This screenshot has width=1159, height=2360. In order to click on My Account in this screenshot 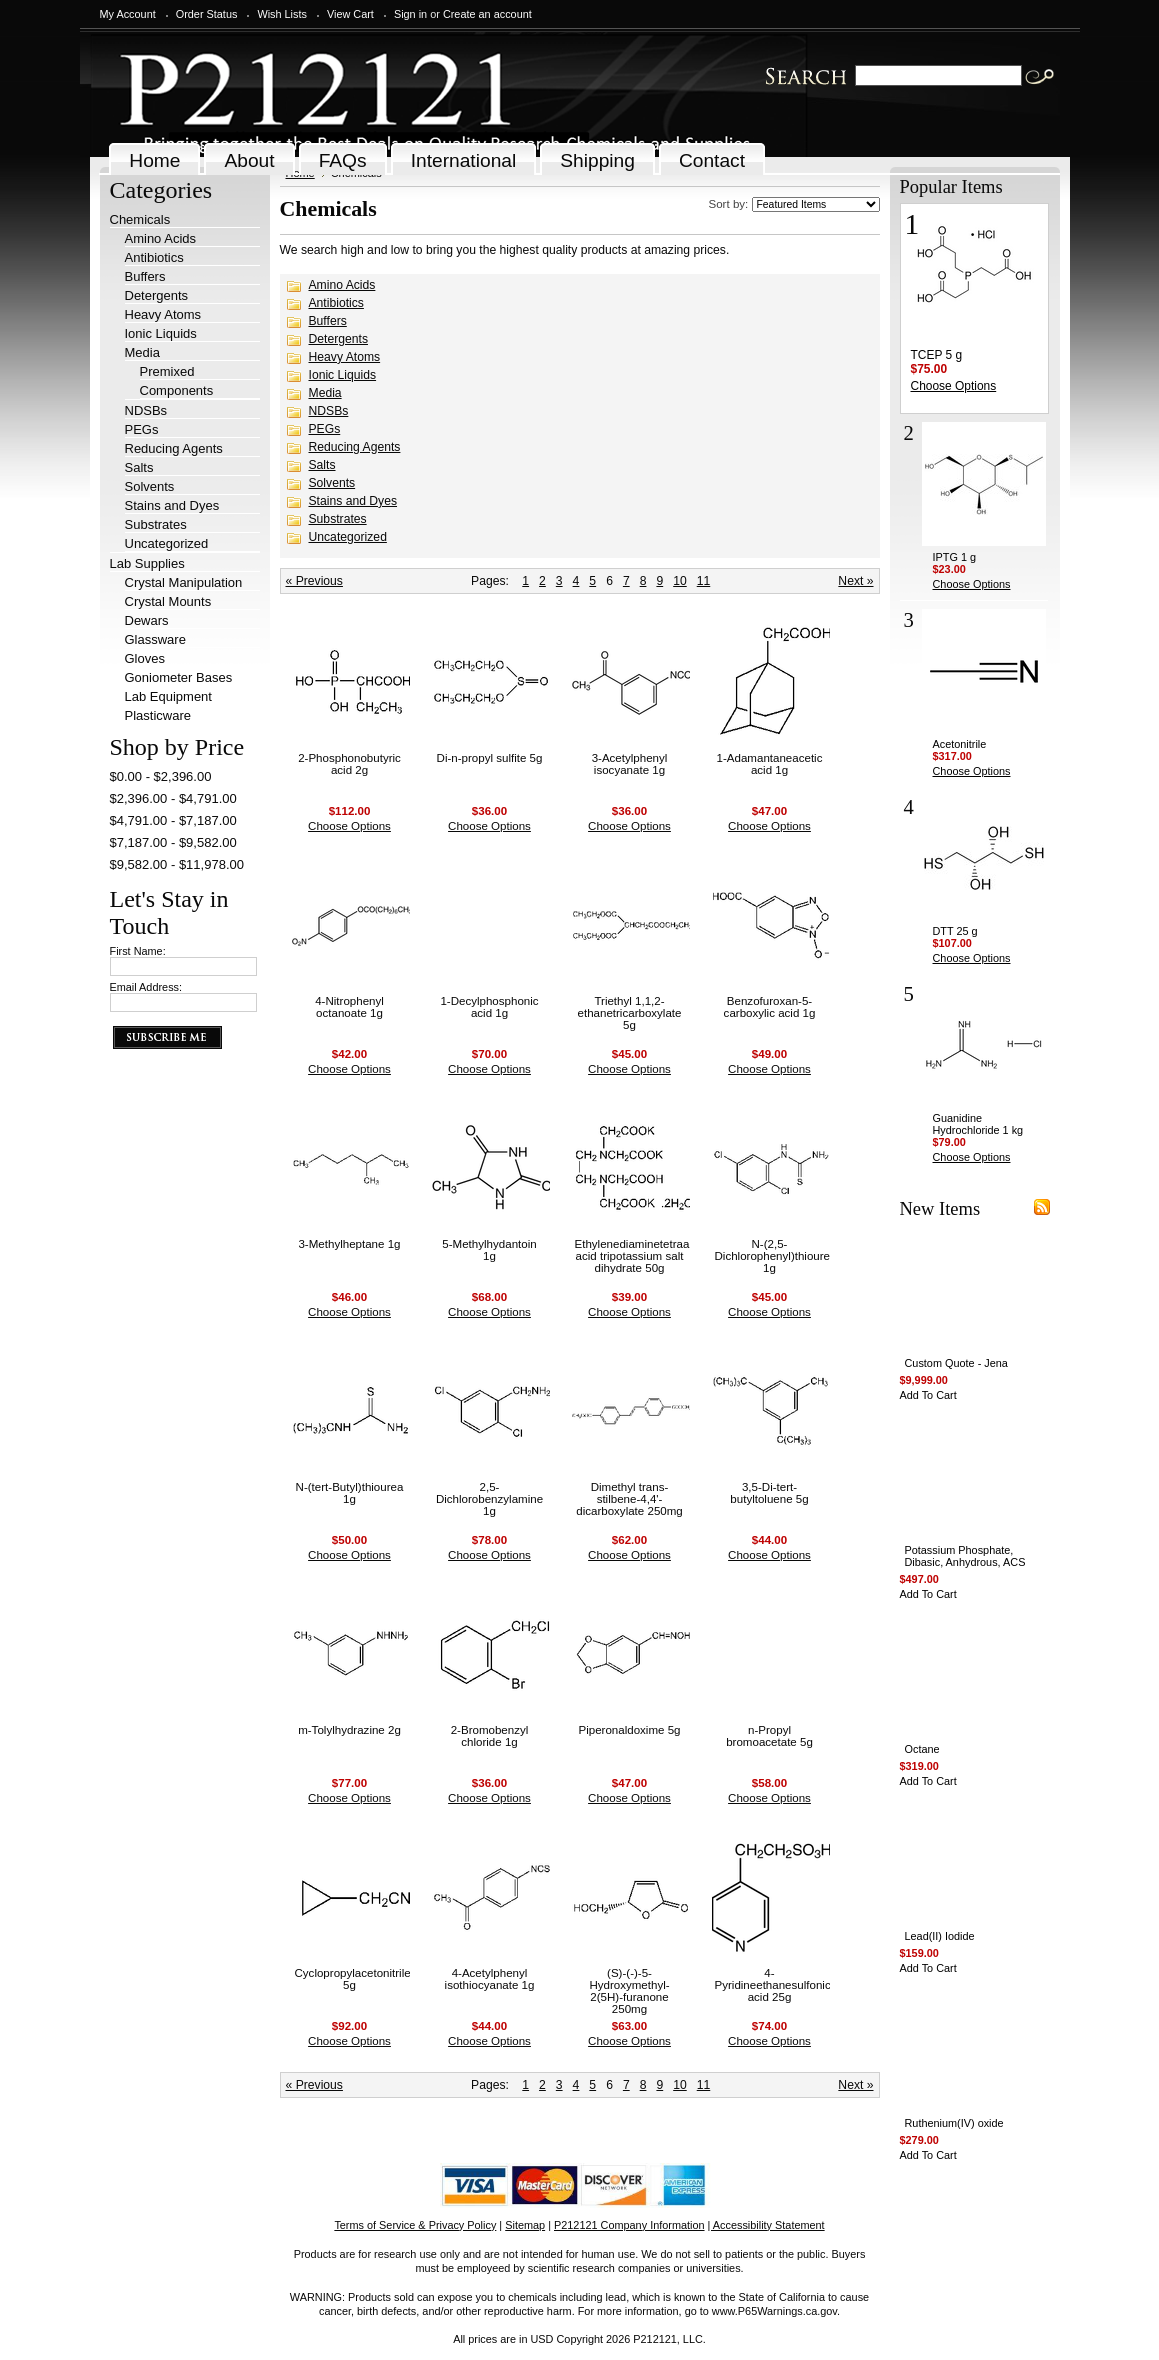, I will do `click(128, 14)`.